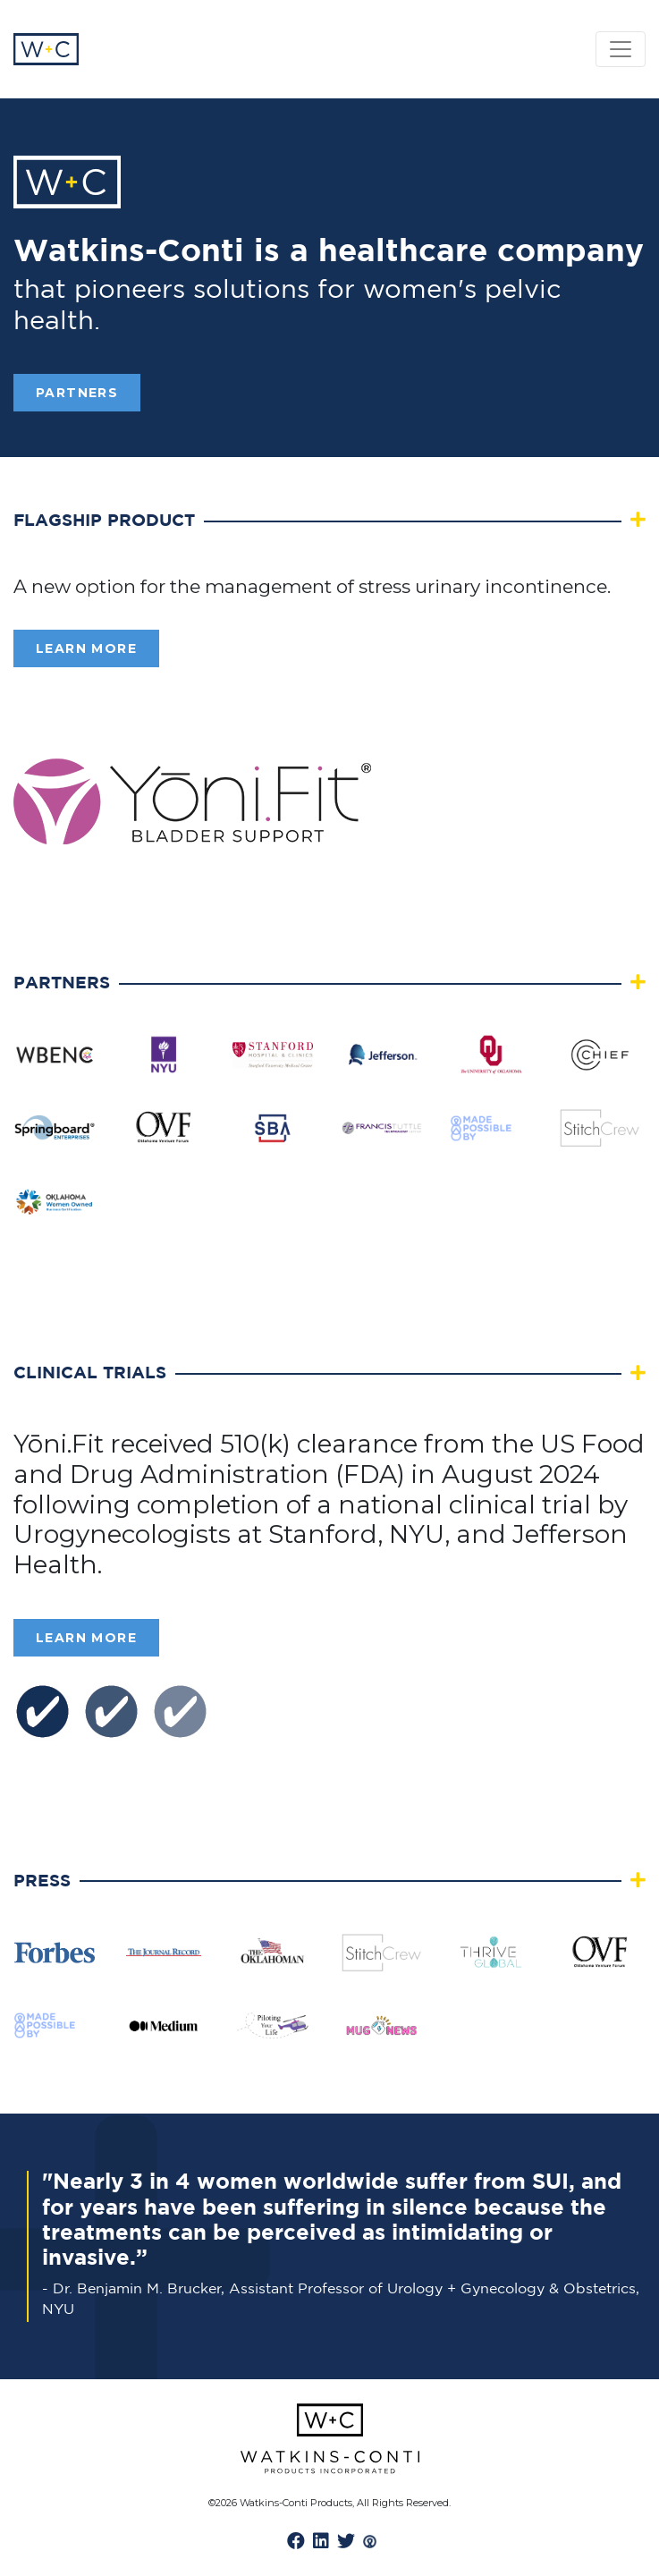 Image resolution: width=659 pixels, height=2576 pixels. Describe the element at coordinates (621, 49) in the screenshot. I see `[Toggle navigation]` at that location.